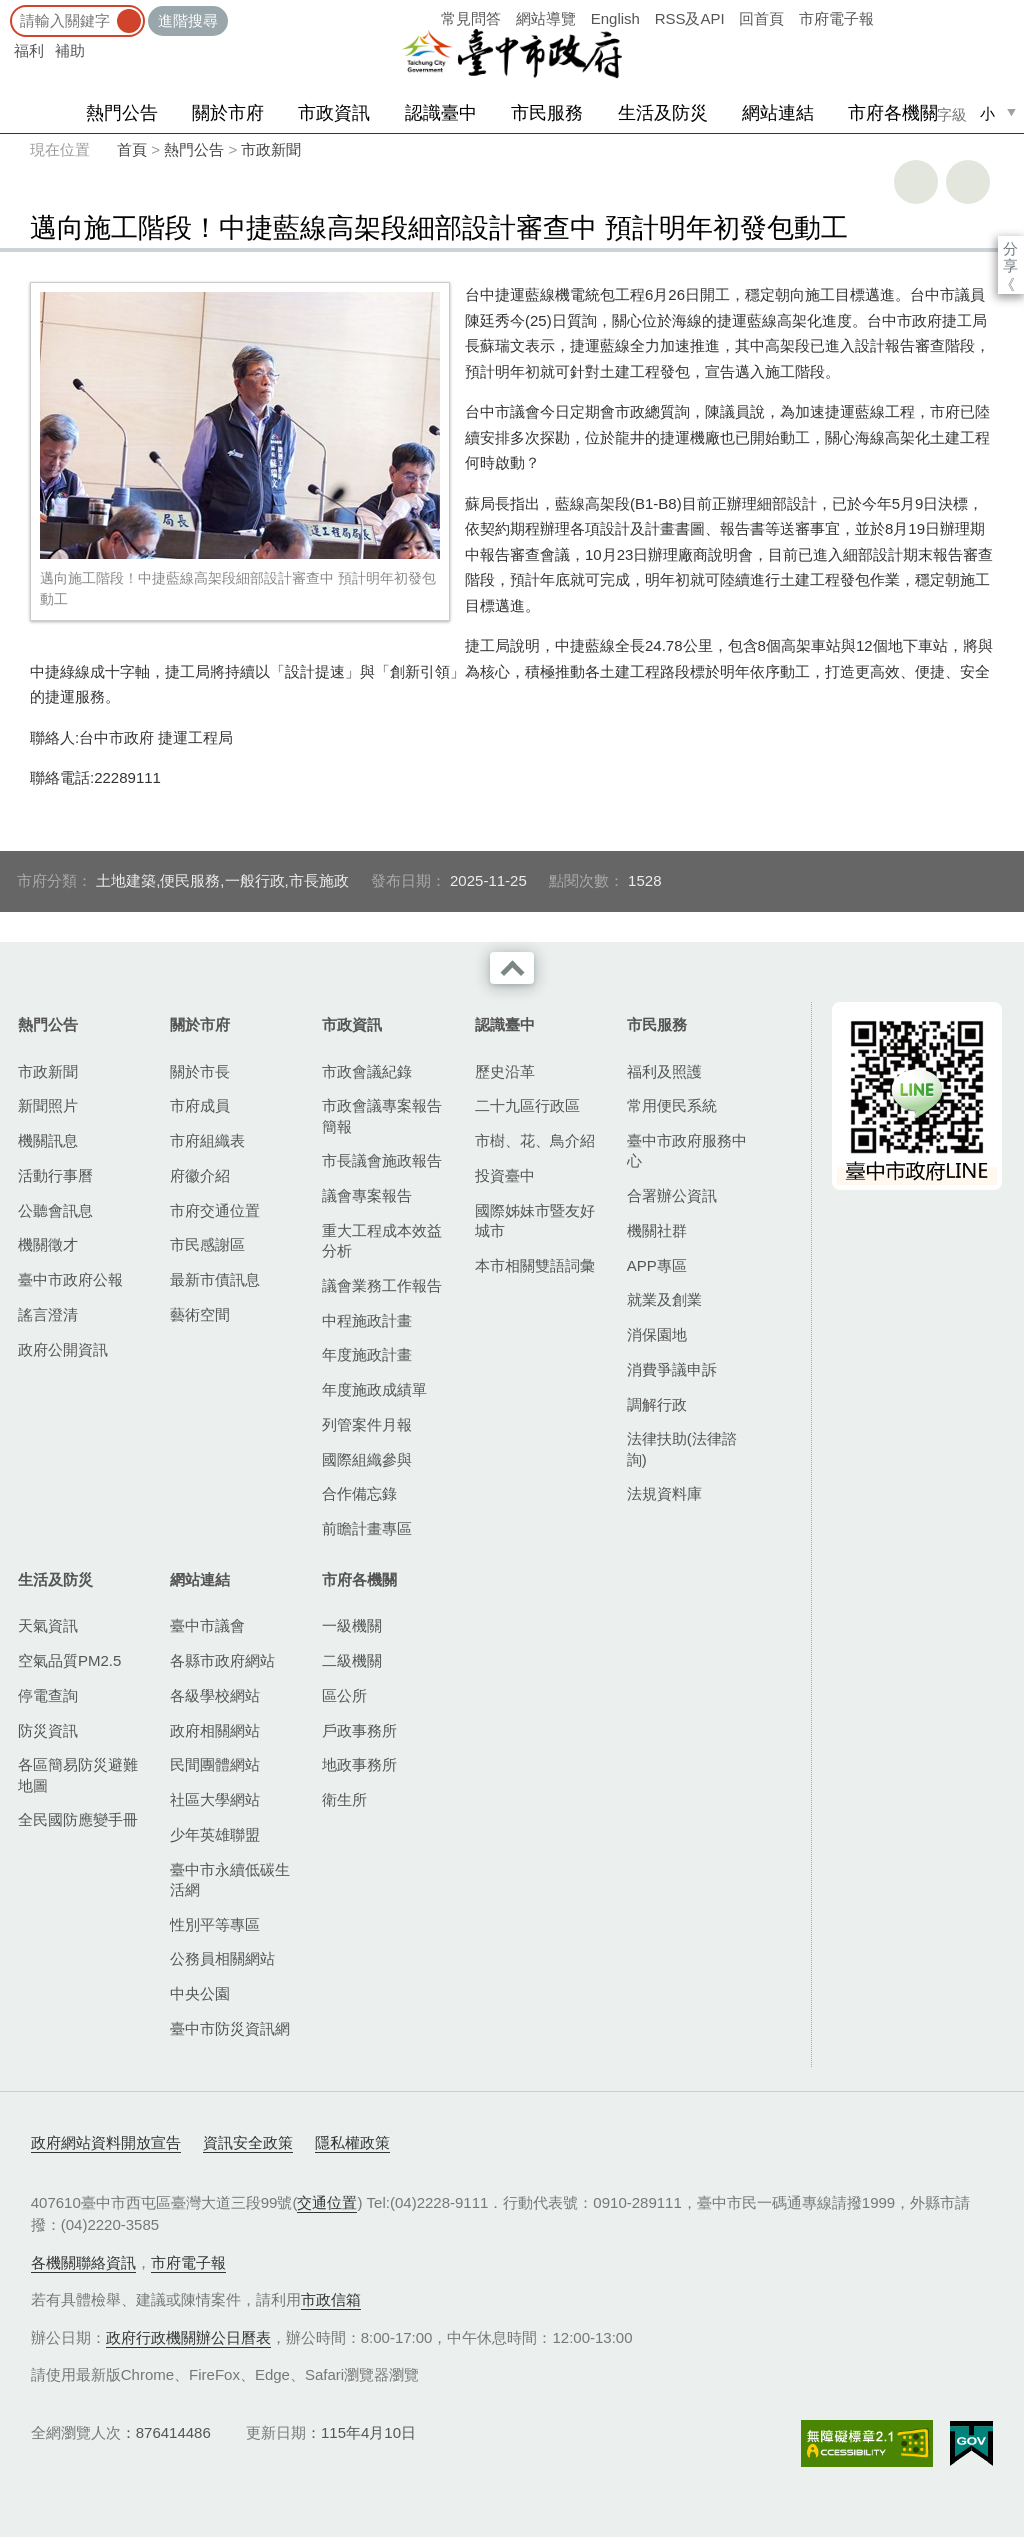  I want to click on 二級機關, so click(352, 1660).